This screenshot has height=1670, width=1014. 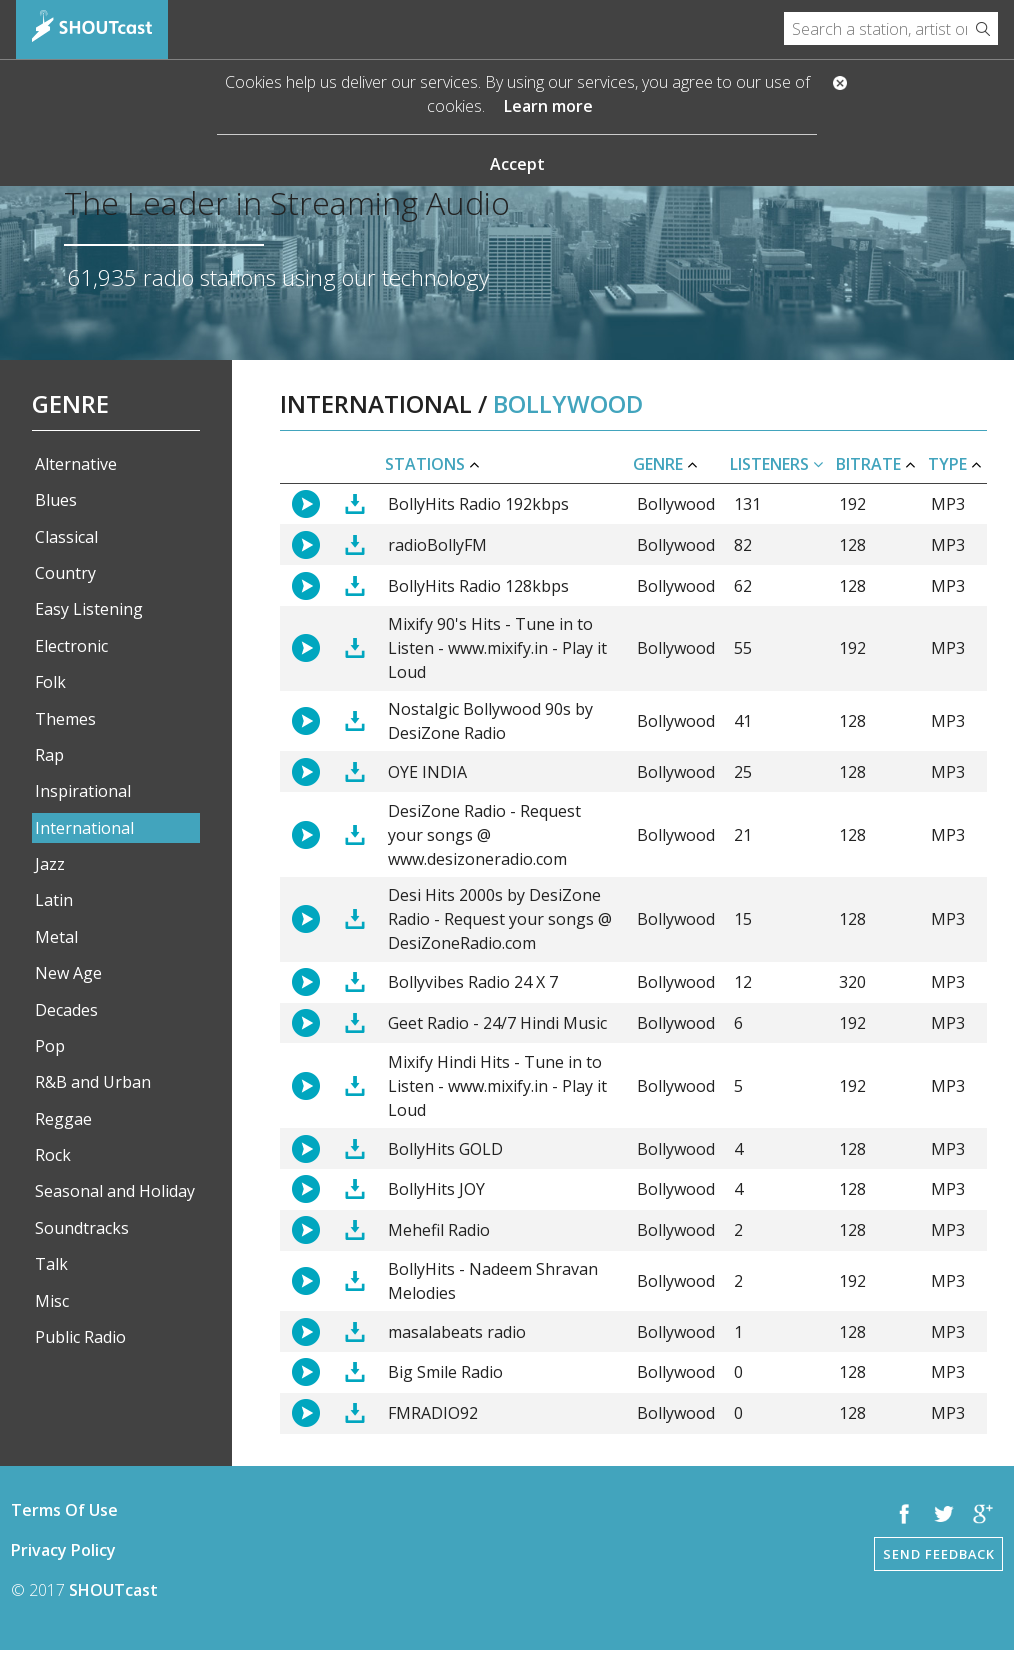 What do you see at coordinates (497, 648) in the screenshot?
I see `Mixify 90's Hits - Tune in to Listen - www.mixify.in - Play it Loud` at bounding box center [497, 648].